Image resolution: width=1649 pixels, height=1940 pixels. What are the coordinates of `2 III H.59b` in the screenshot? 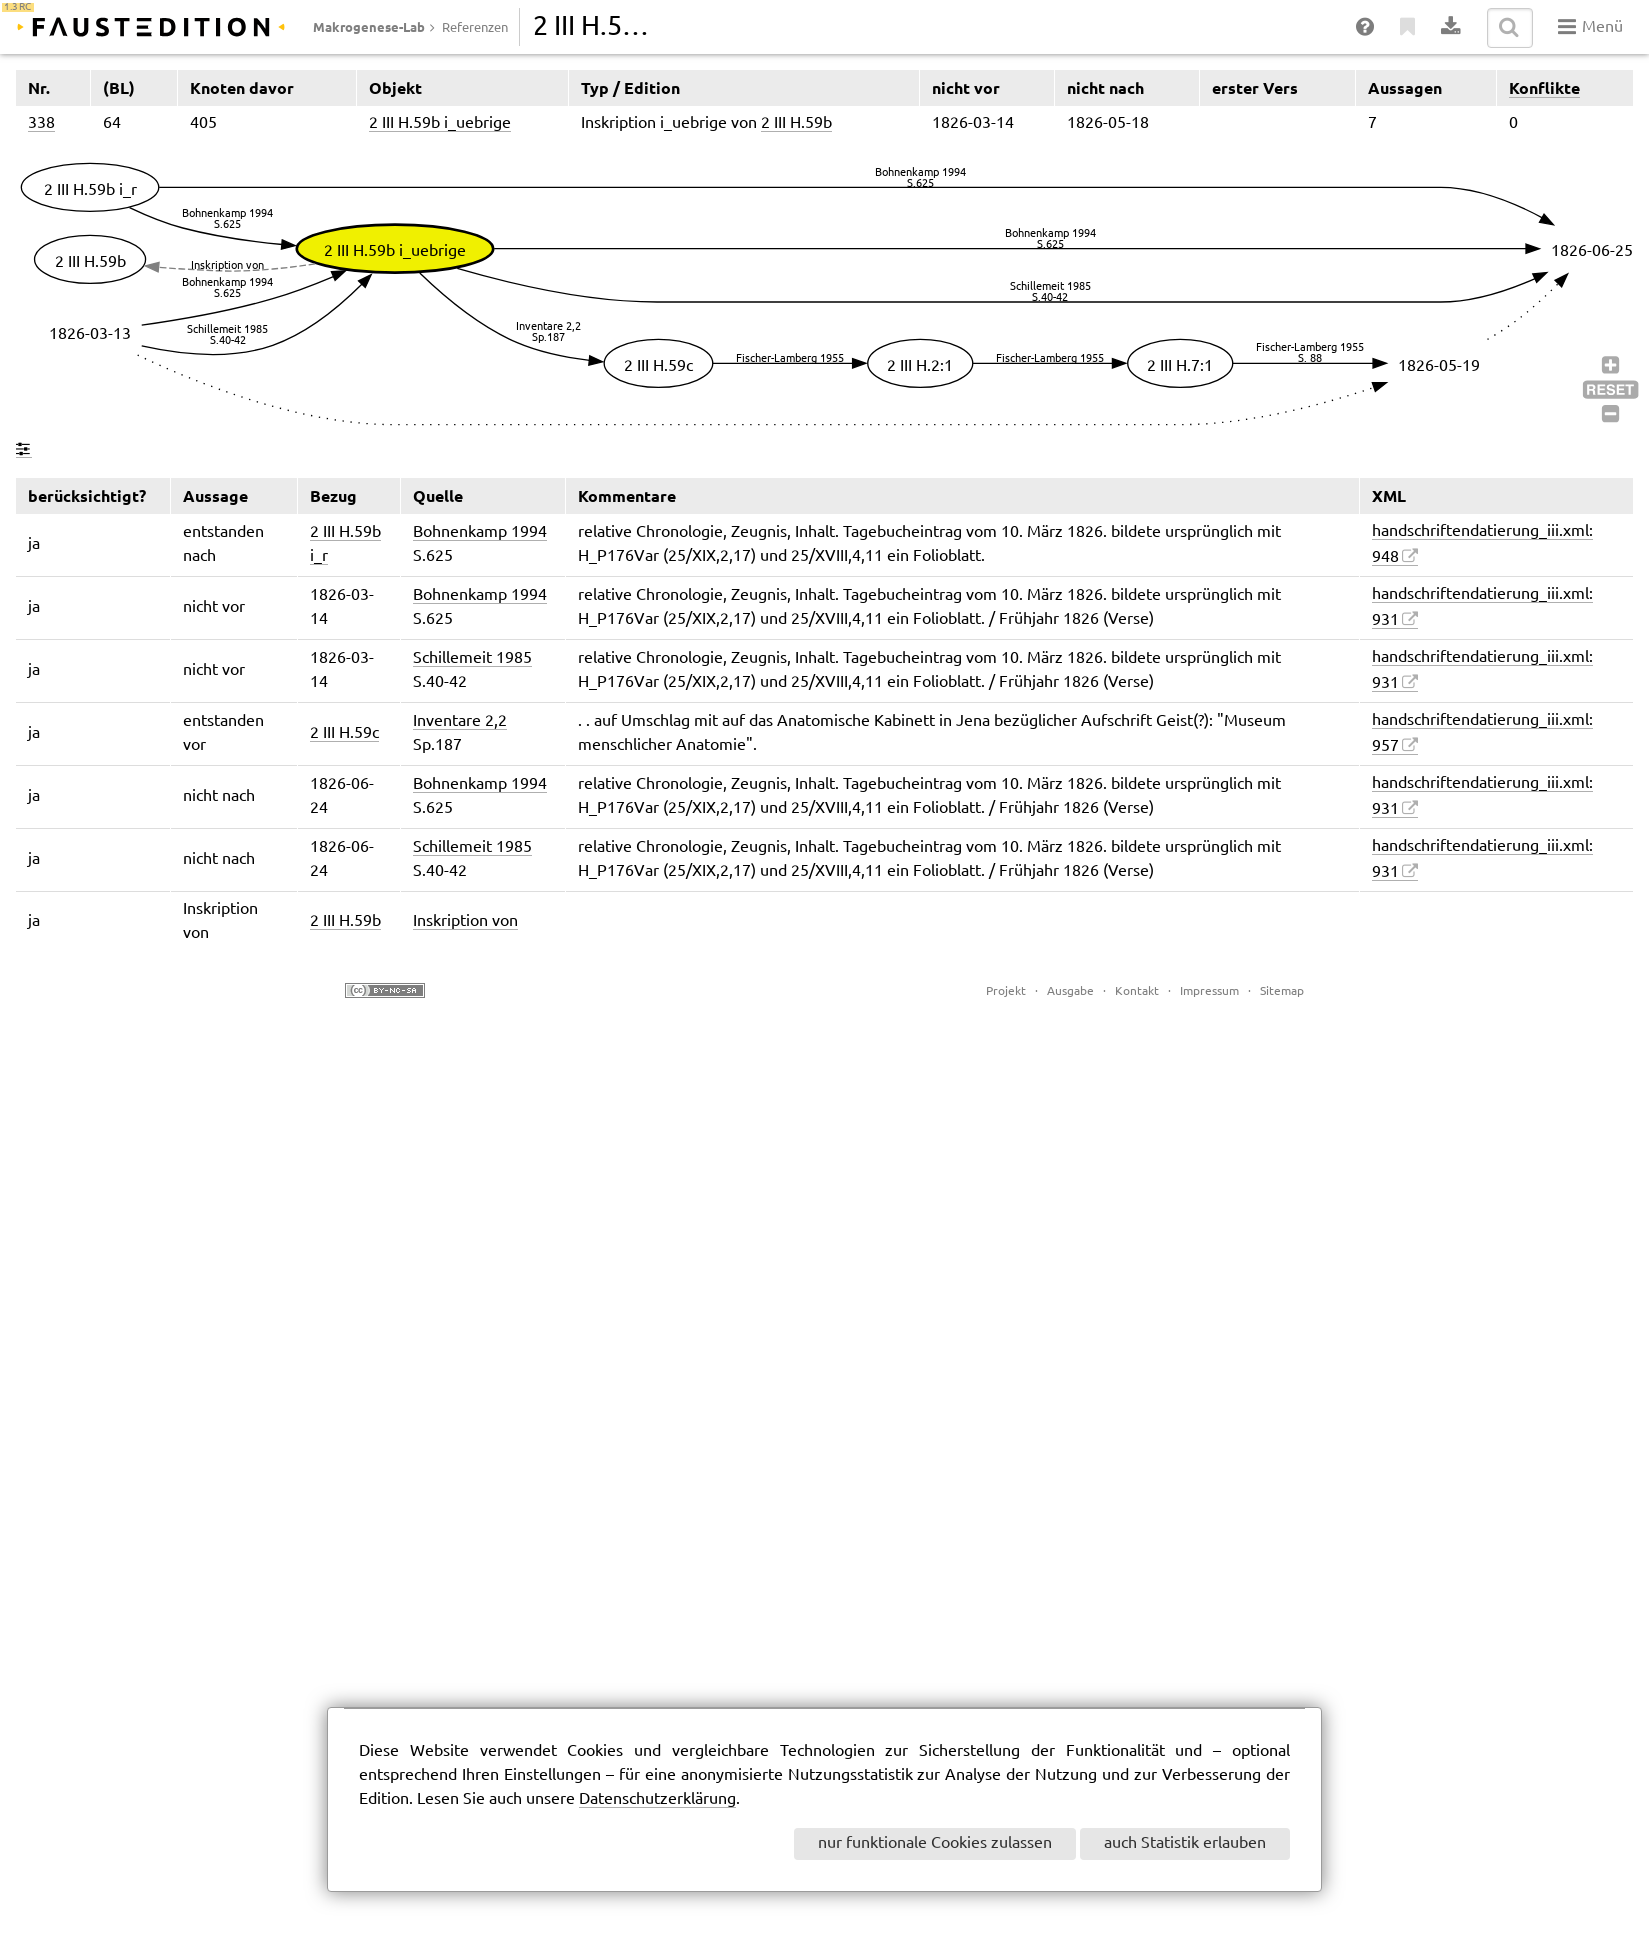 It's located at (796, 123).